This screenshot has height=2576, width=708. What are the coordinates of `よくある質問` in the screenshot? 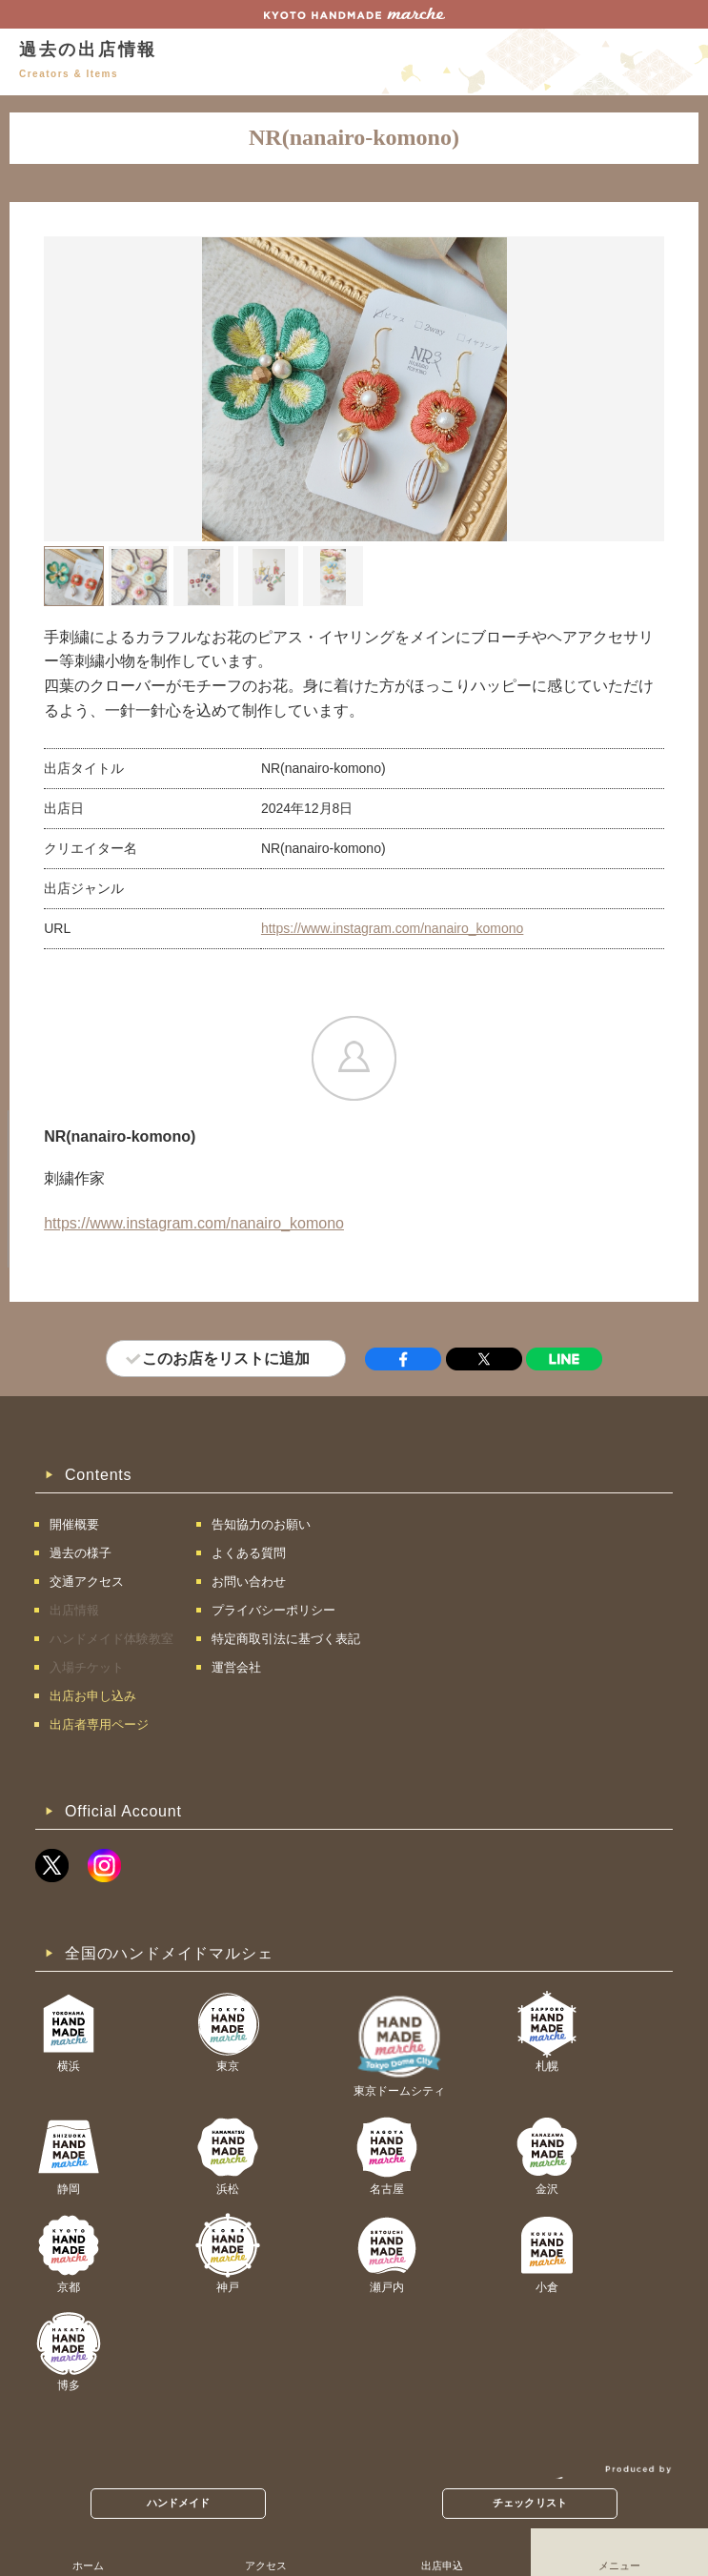 It's located at (249, 1553).